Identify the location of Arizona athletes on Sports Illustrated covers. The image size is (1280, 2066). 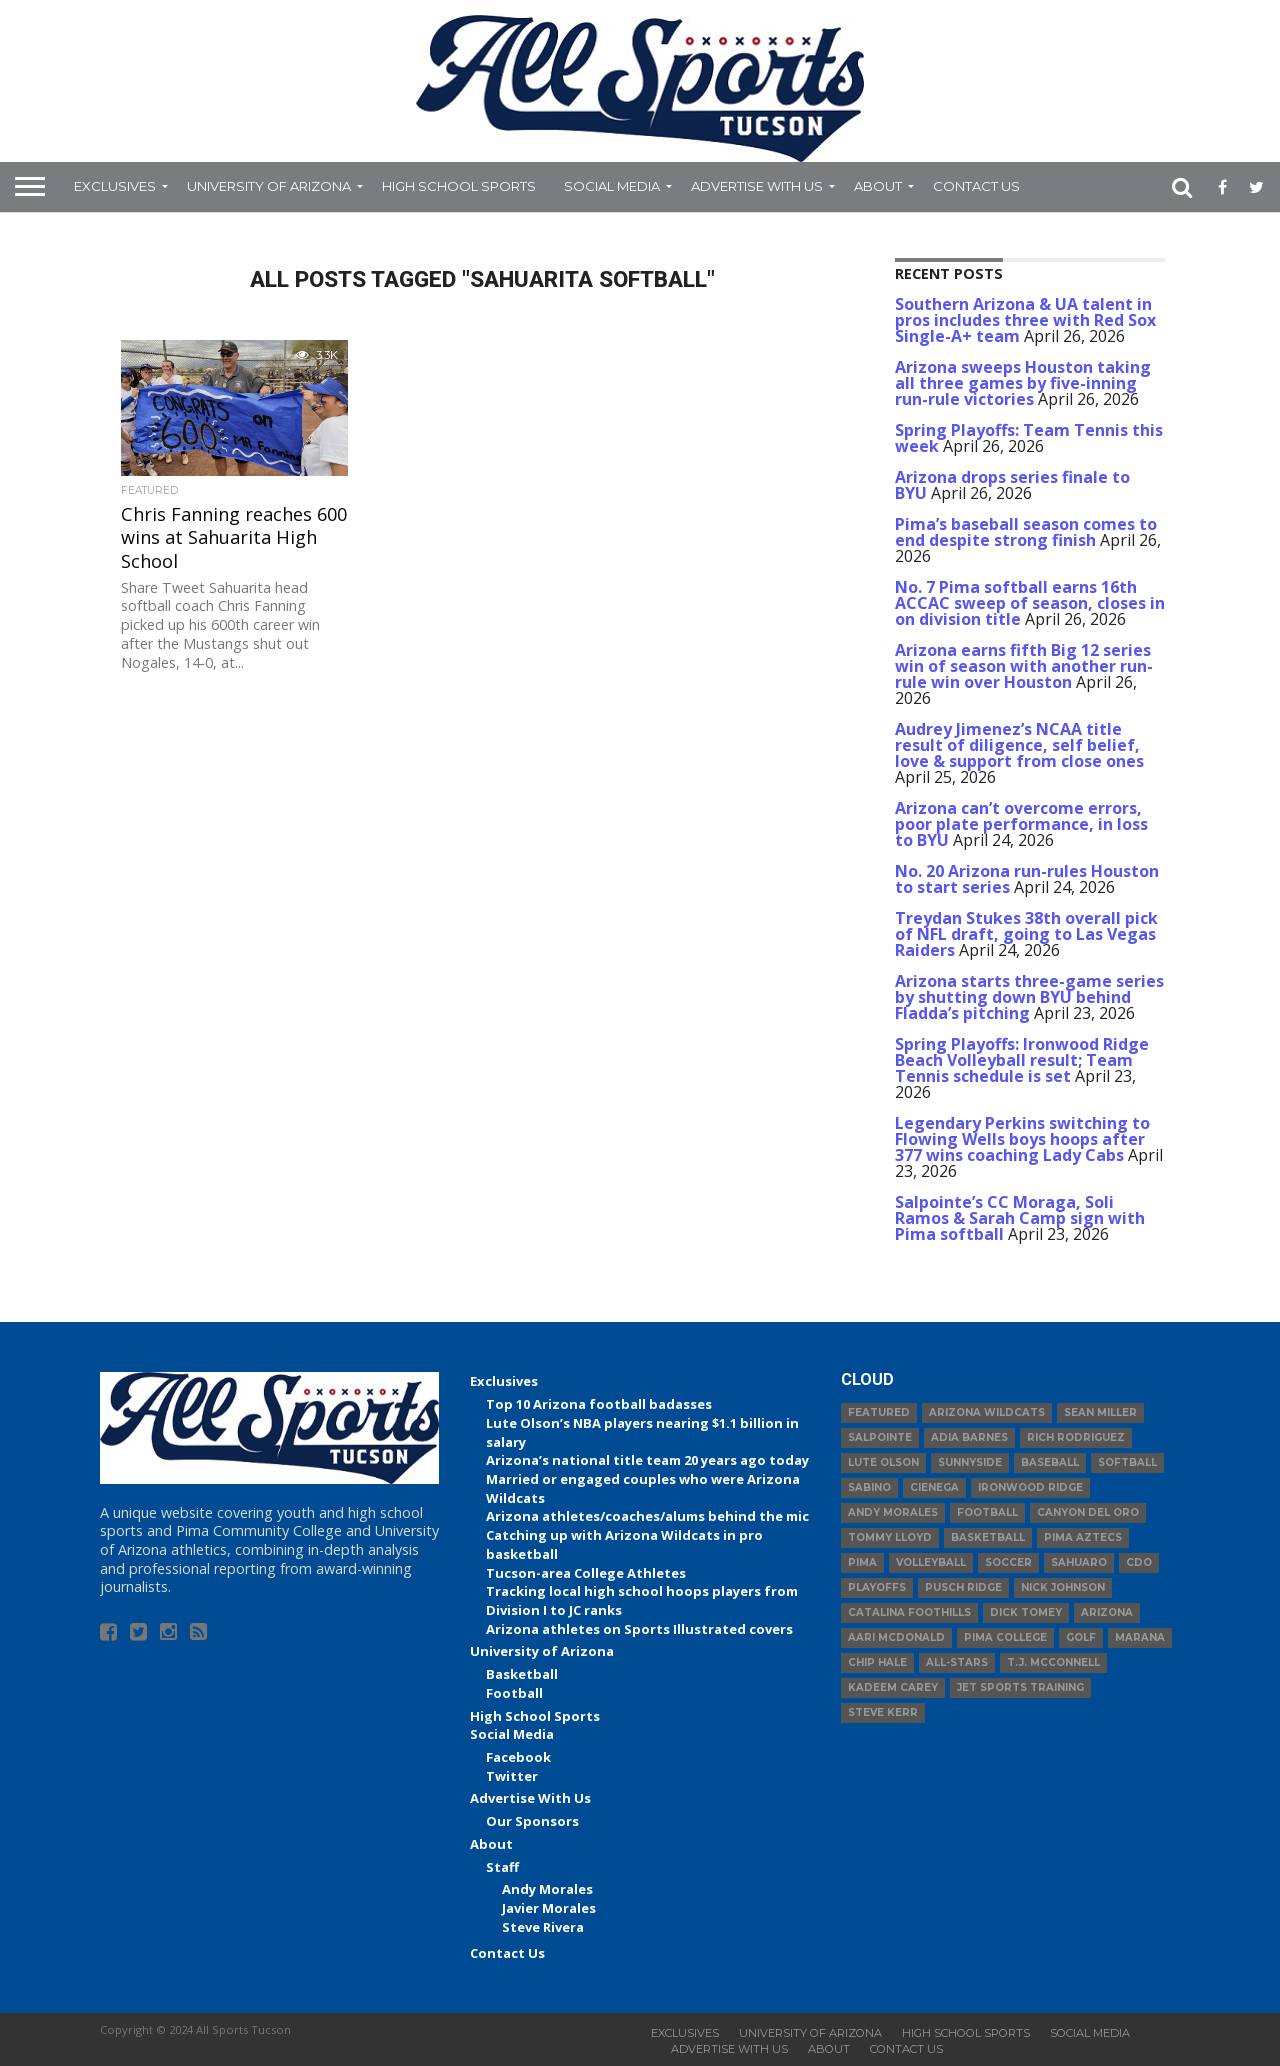
(639, 1629).